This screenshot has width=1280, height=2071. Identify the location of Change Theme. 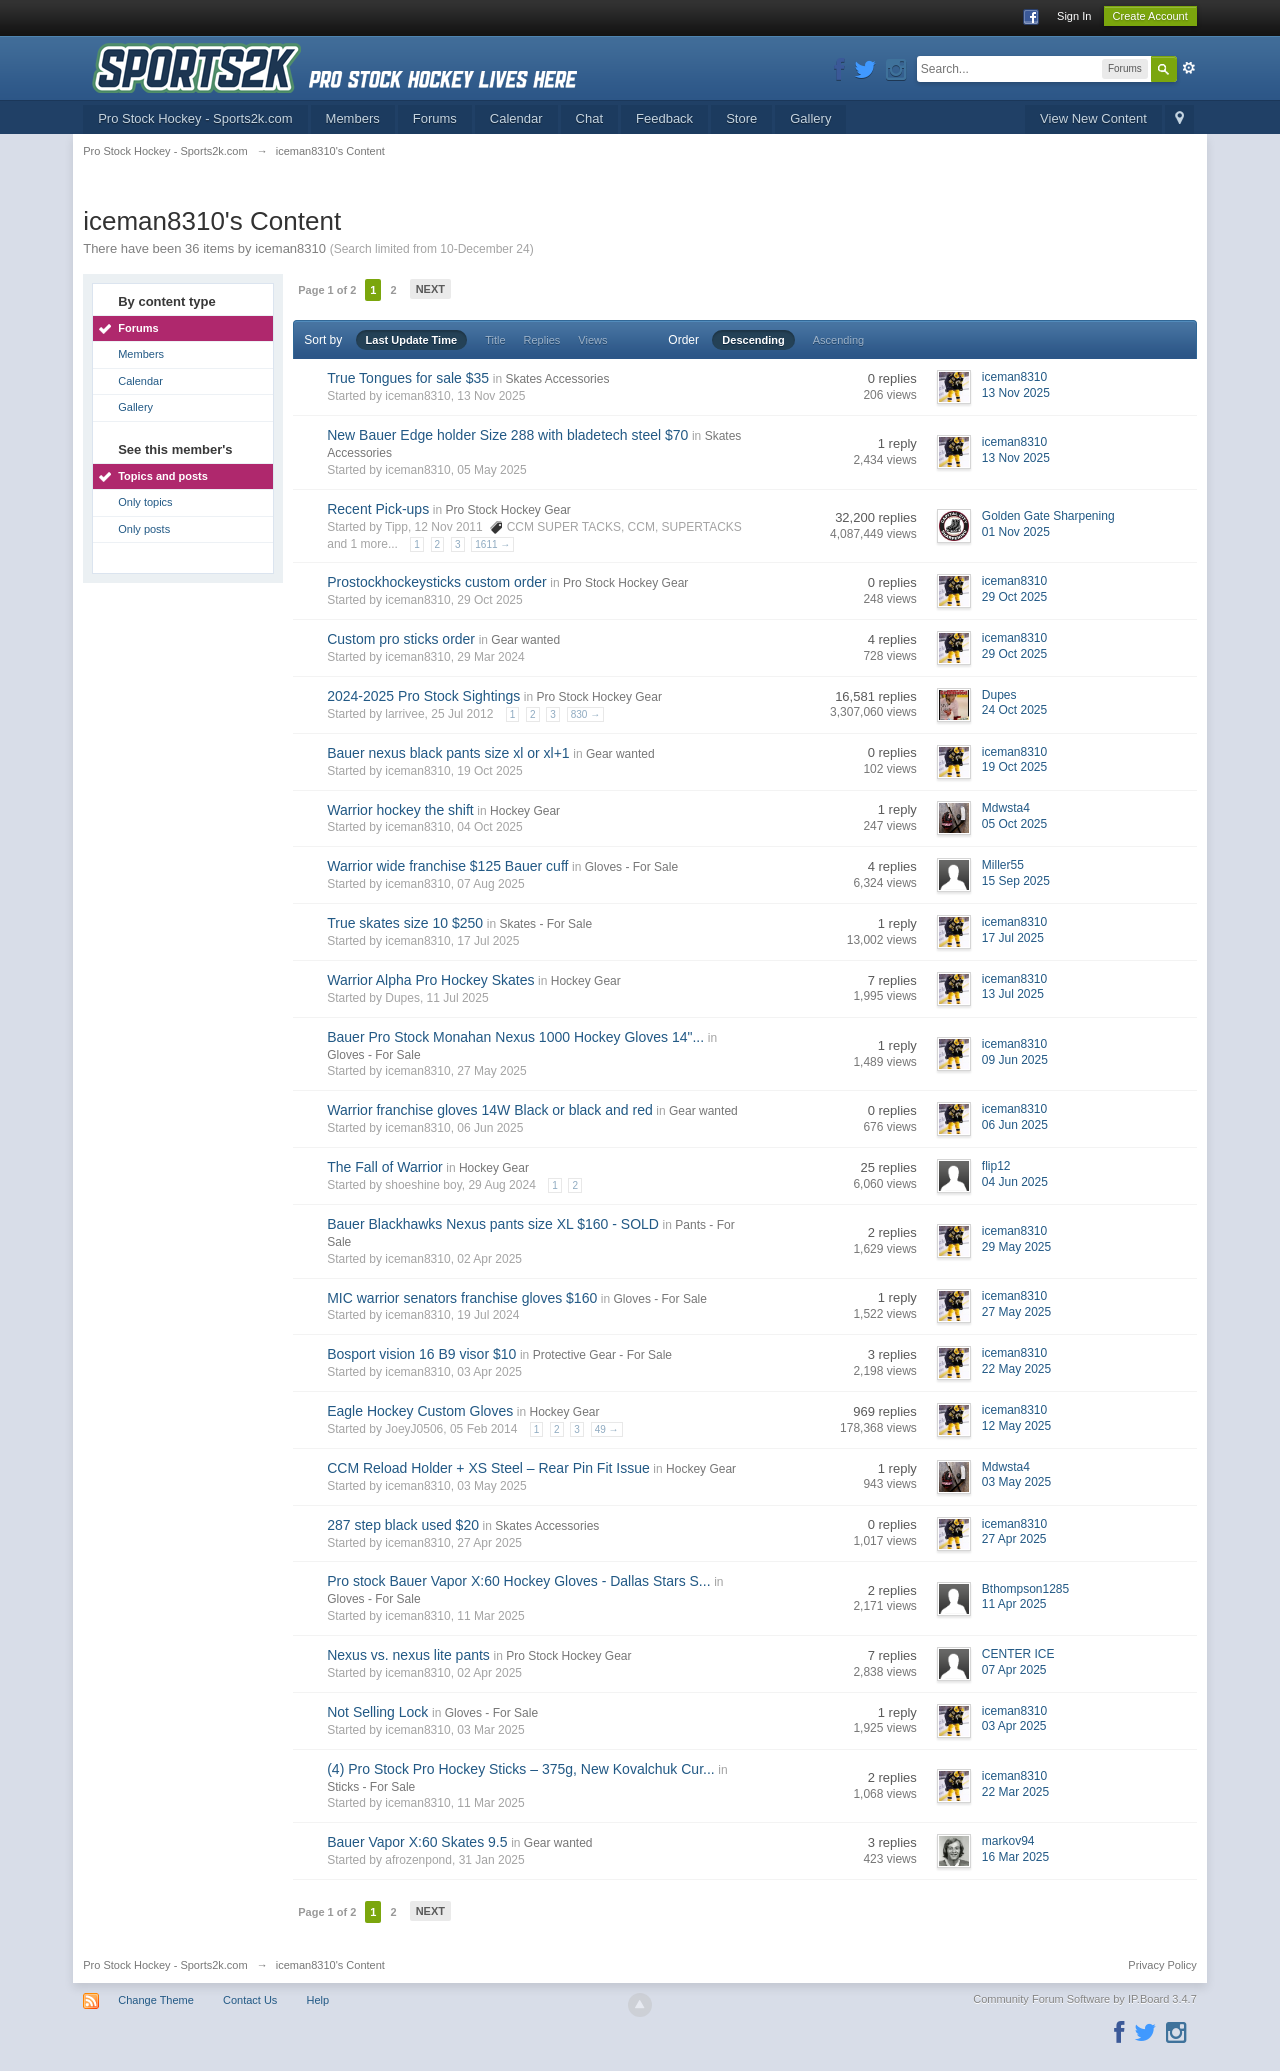
(156, 2000).